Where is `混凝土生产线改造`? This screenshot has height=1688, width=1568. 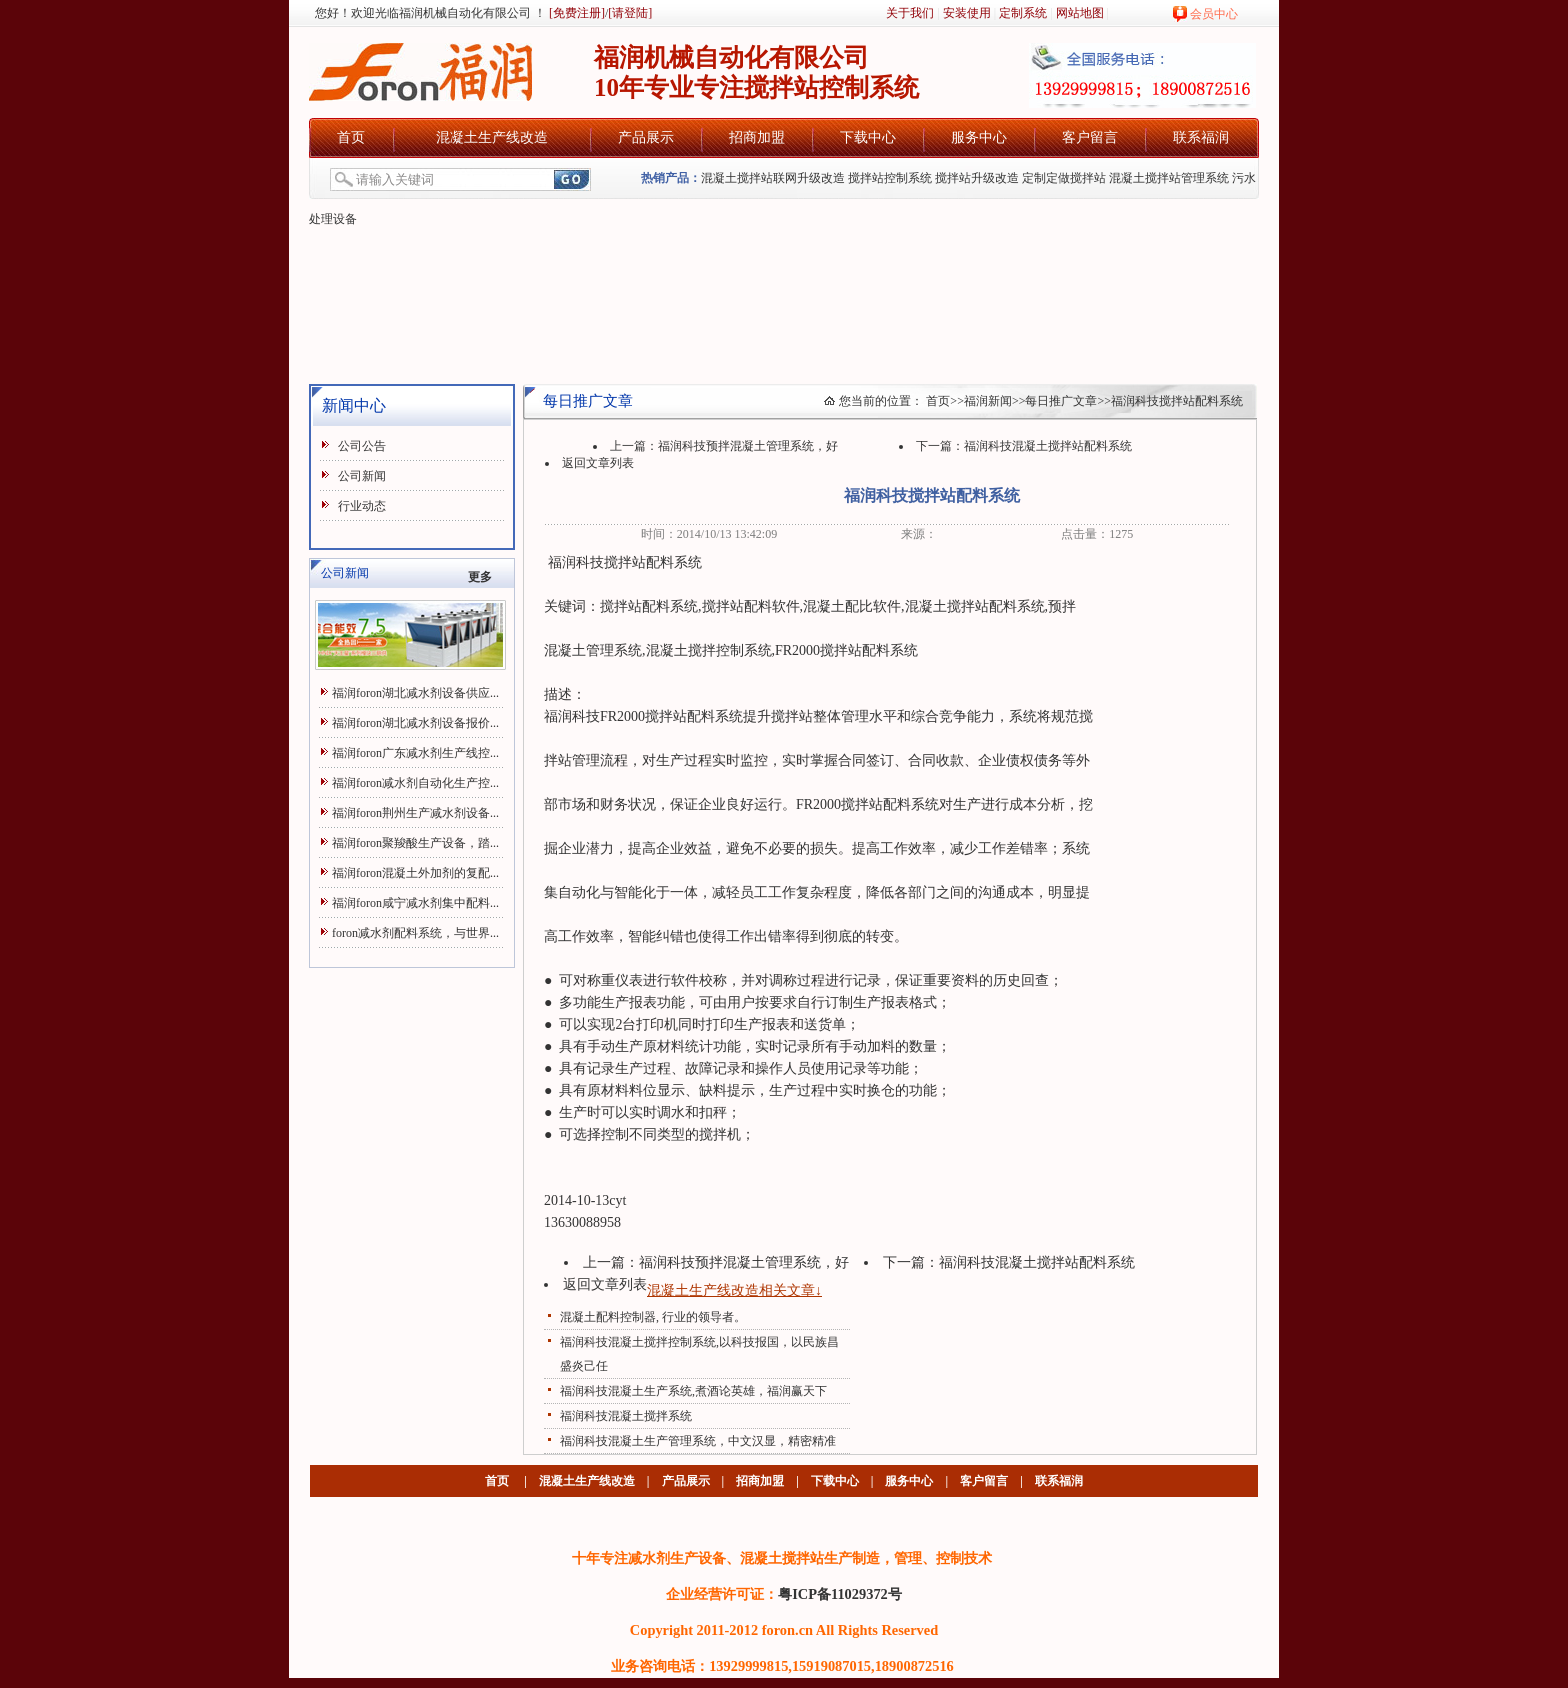
混凝土生产线改造 is located at coordinates (492, 137).